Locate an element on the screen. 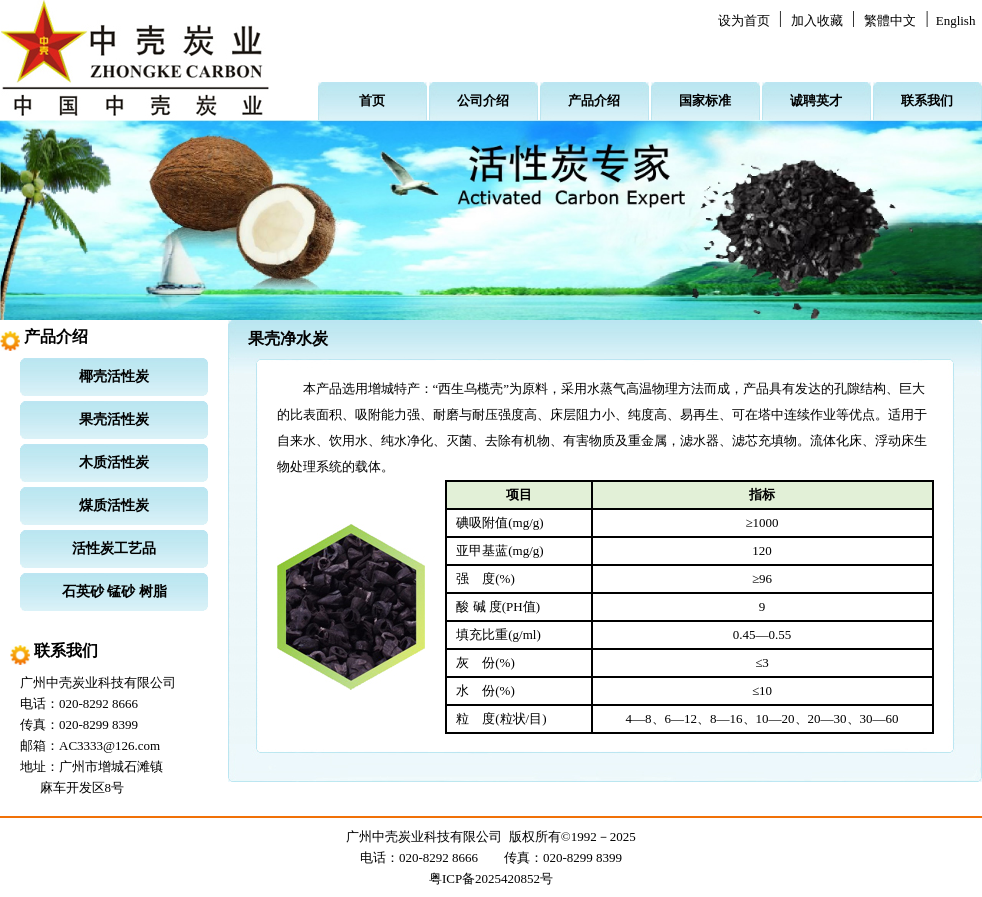 Image resolution: width=982 pixels, height=897 pixels. 首页 is located at coordinates (372, 100).